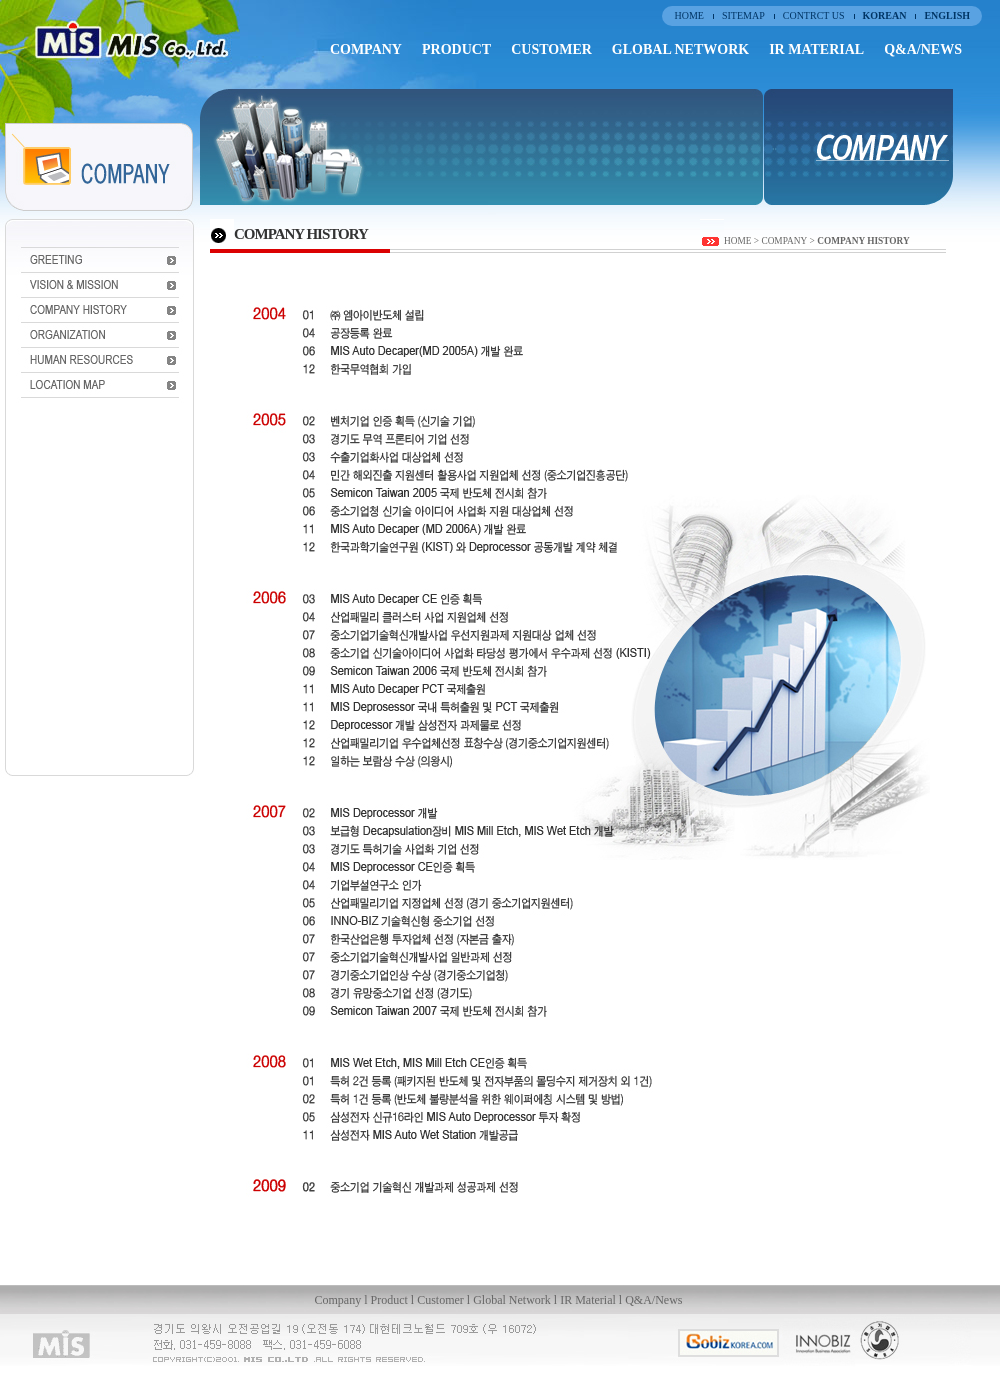 This screenshot has height=1373, width=1000. What do you see at coordinates (456, 49) in the screenshot?
I see `PRODUCT` at bounding box center [456, 49].